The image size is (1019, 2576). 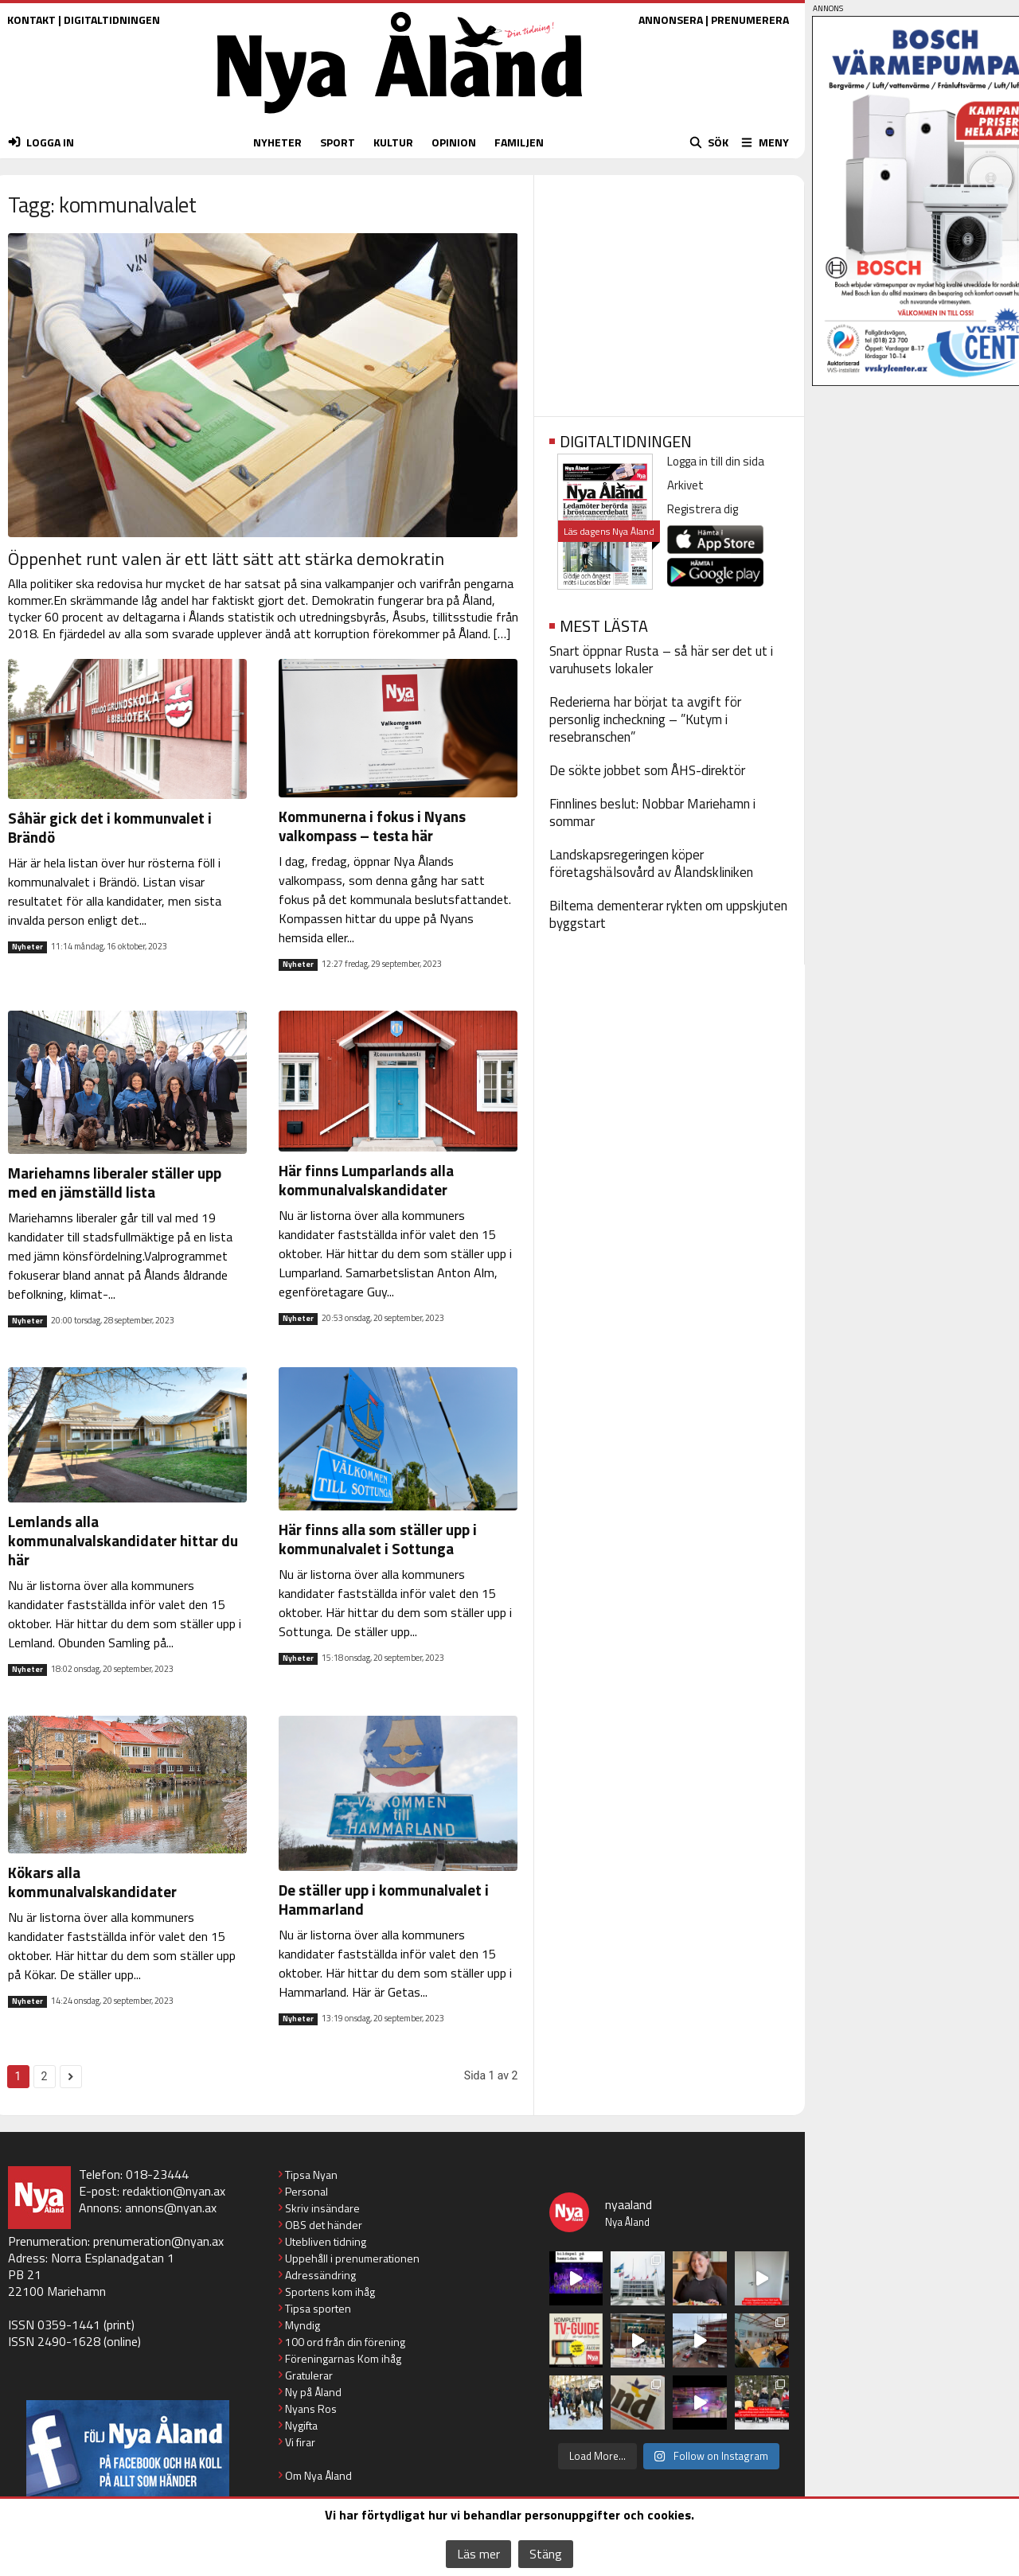 What do you see at coordinates (668, 914) in the screenshot?
I see `Biltema dementerar rykten om uppskjuten byggstart` at bounding box center [668, 914].